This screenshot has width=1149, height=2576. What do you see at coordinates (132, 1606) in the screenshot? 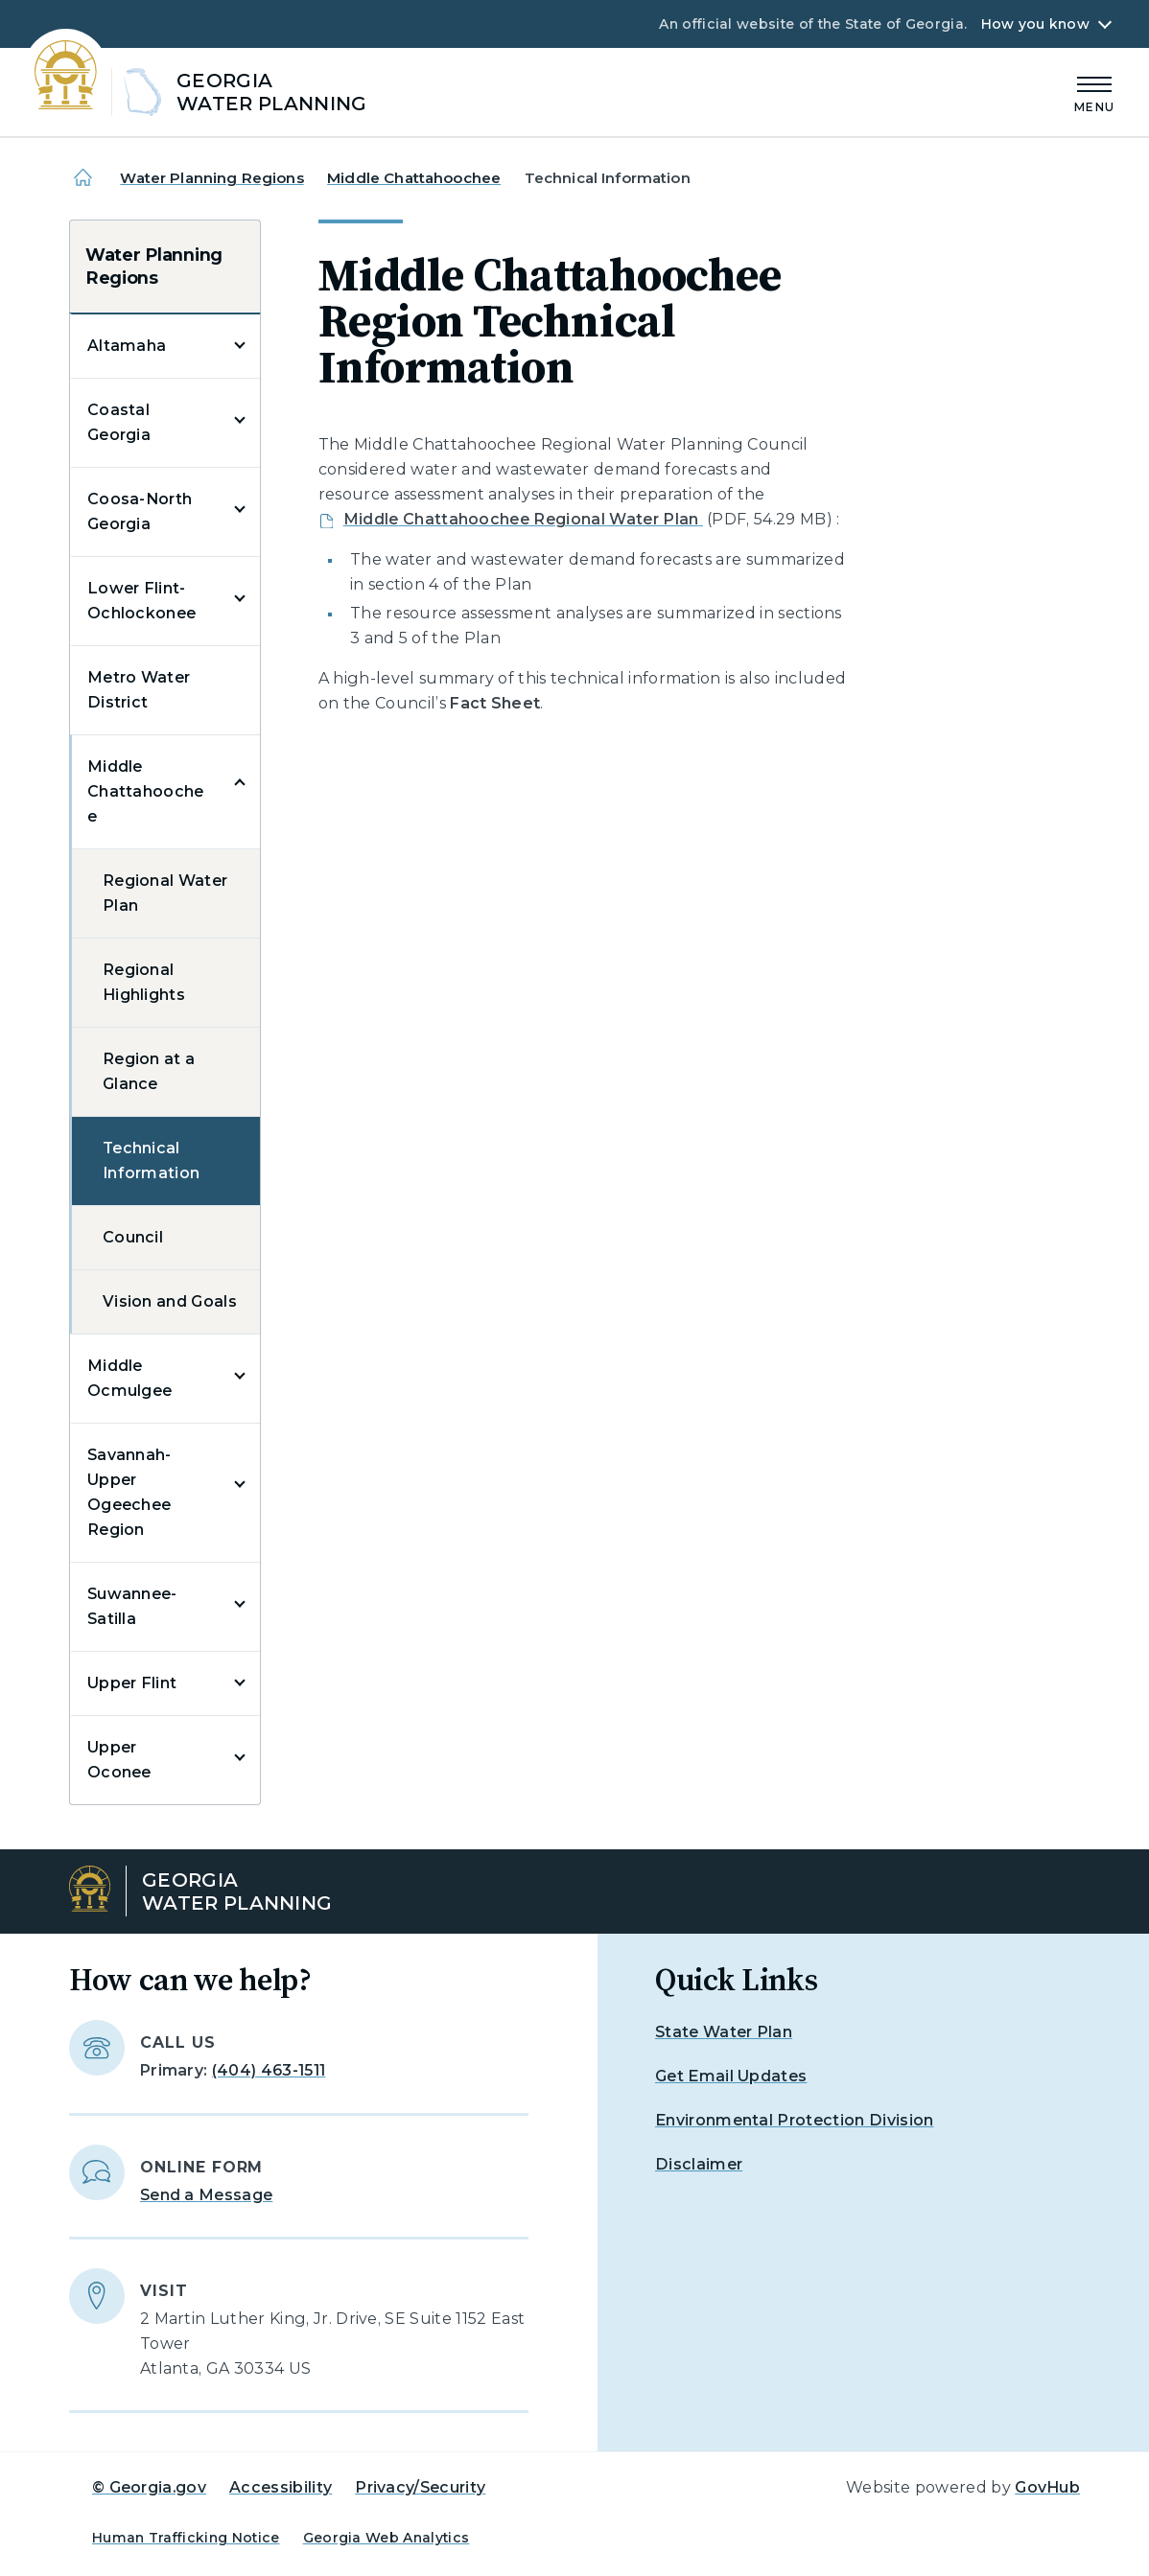
I see `Suwannee-Satilla` at bounding box center [132, 1606].